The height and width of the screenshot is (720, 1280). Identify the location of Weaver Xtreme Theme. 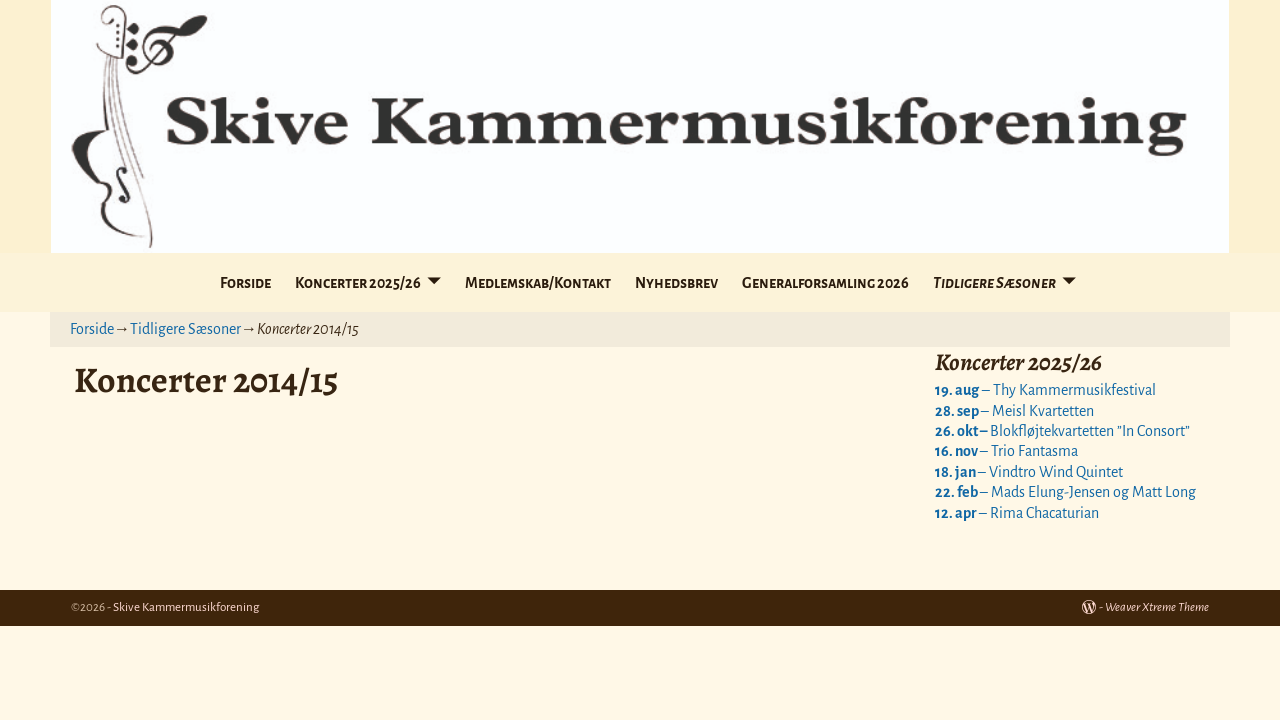
(1157, 607).